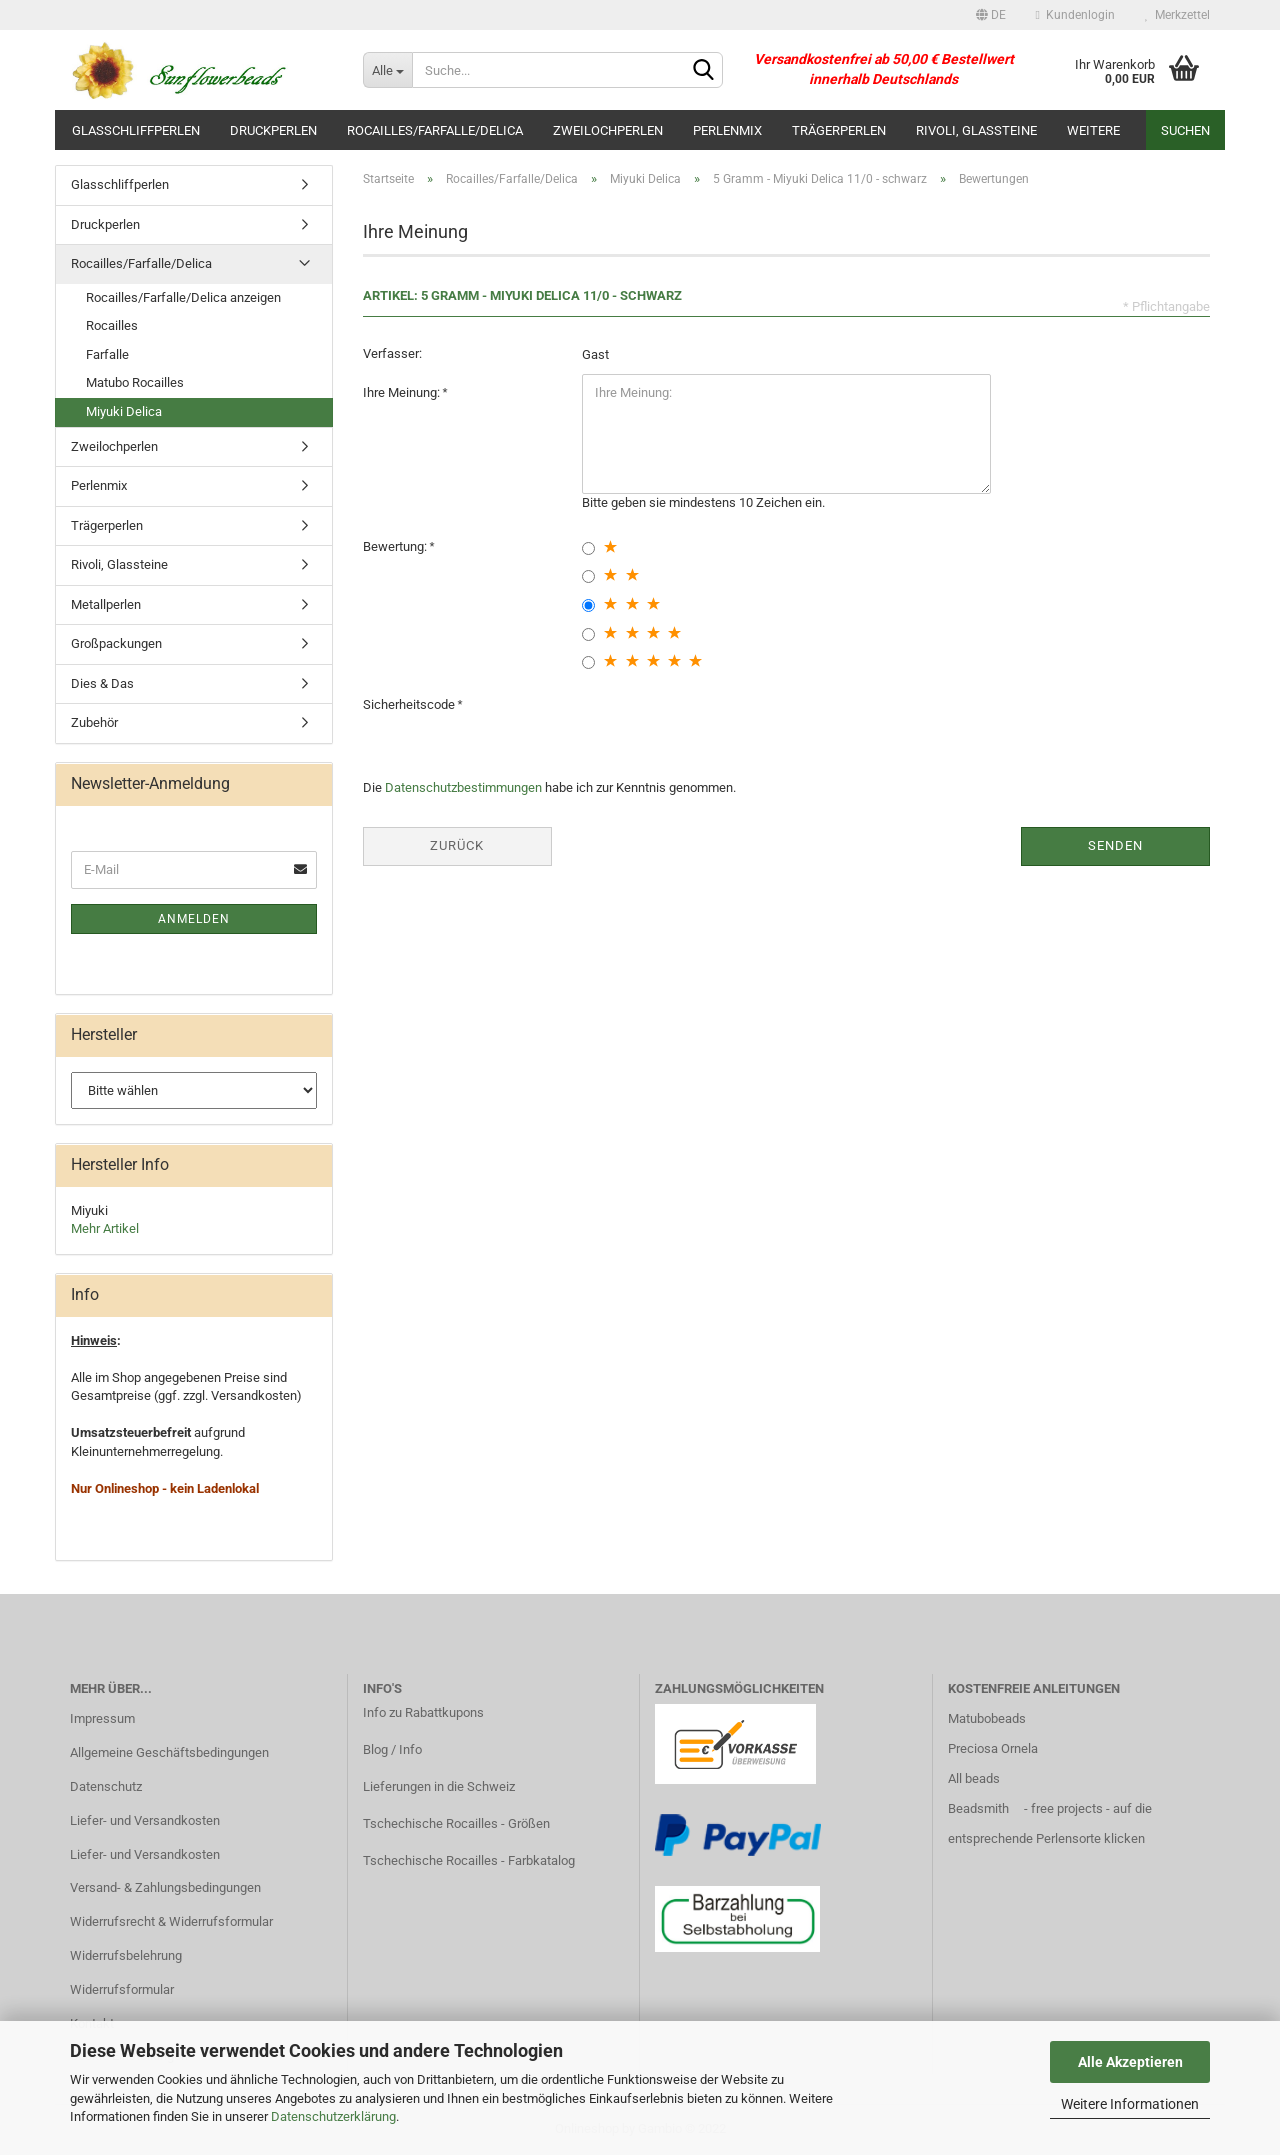  Describe the element at coordinates (333, 2116) in the screenshot. I see `Datenschutzerklärung` at that location.